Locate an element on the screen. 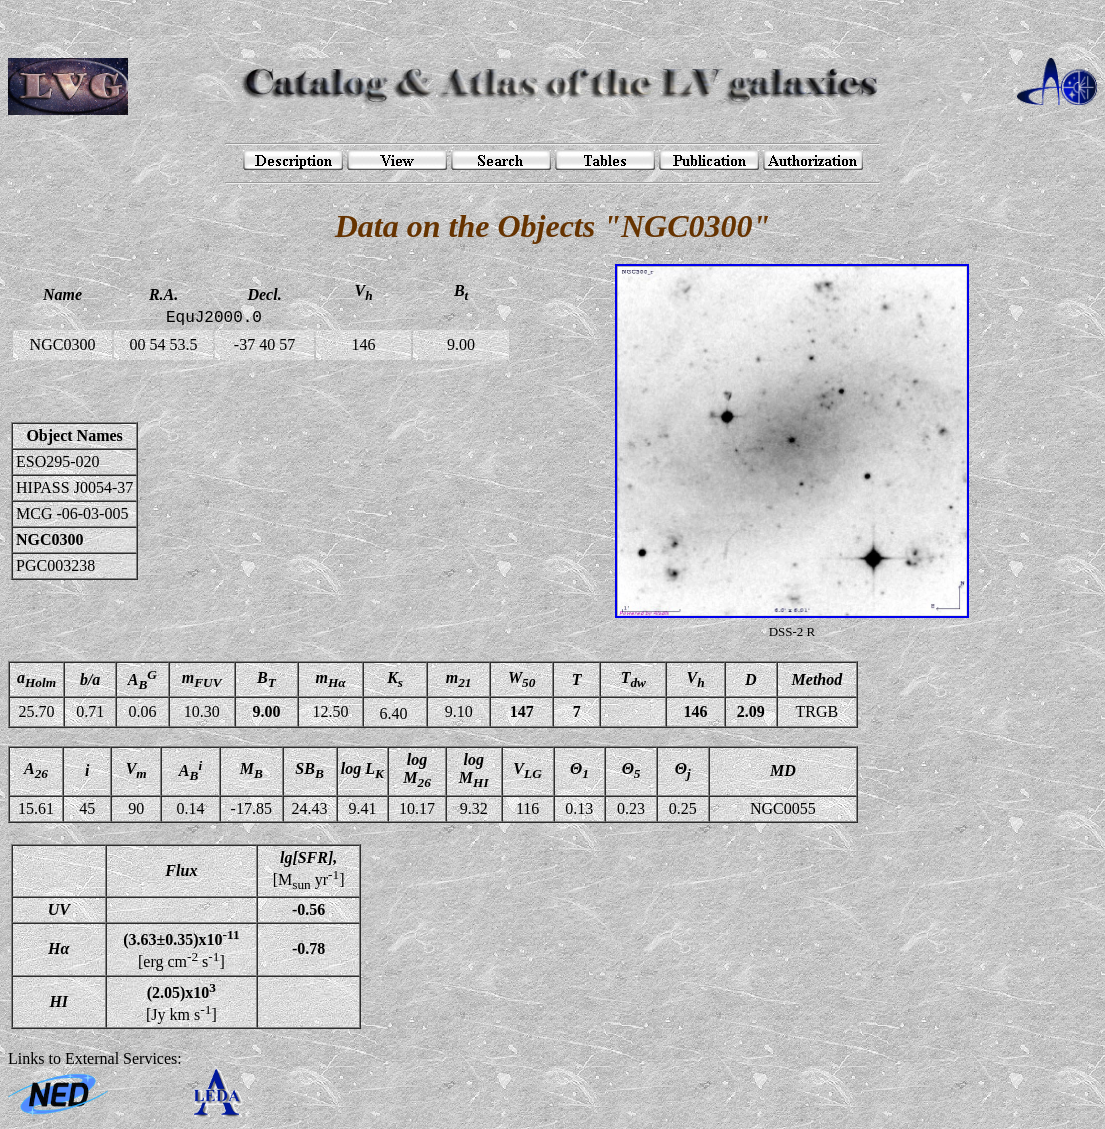  [Jy km s] is located at coordinates (181, 1002).